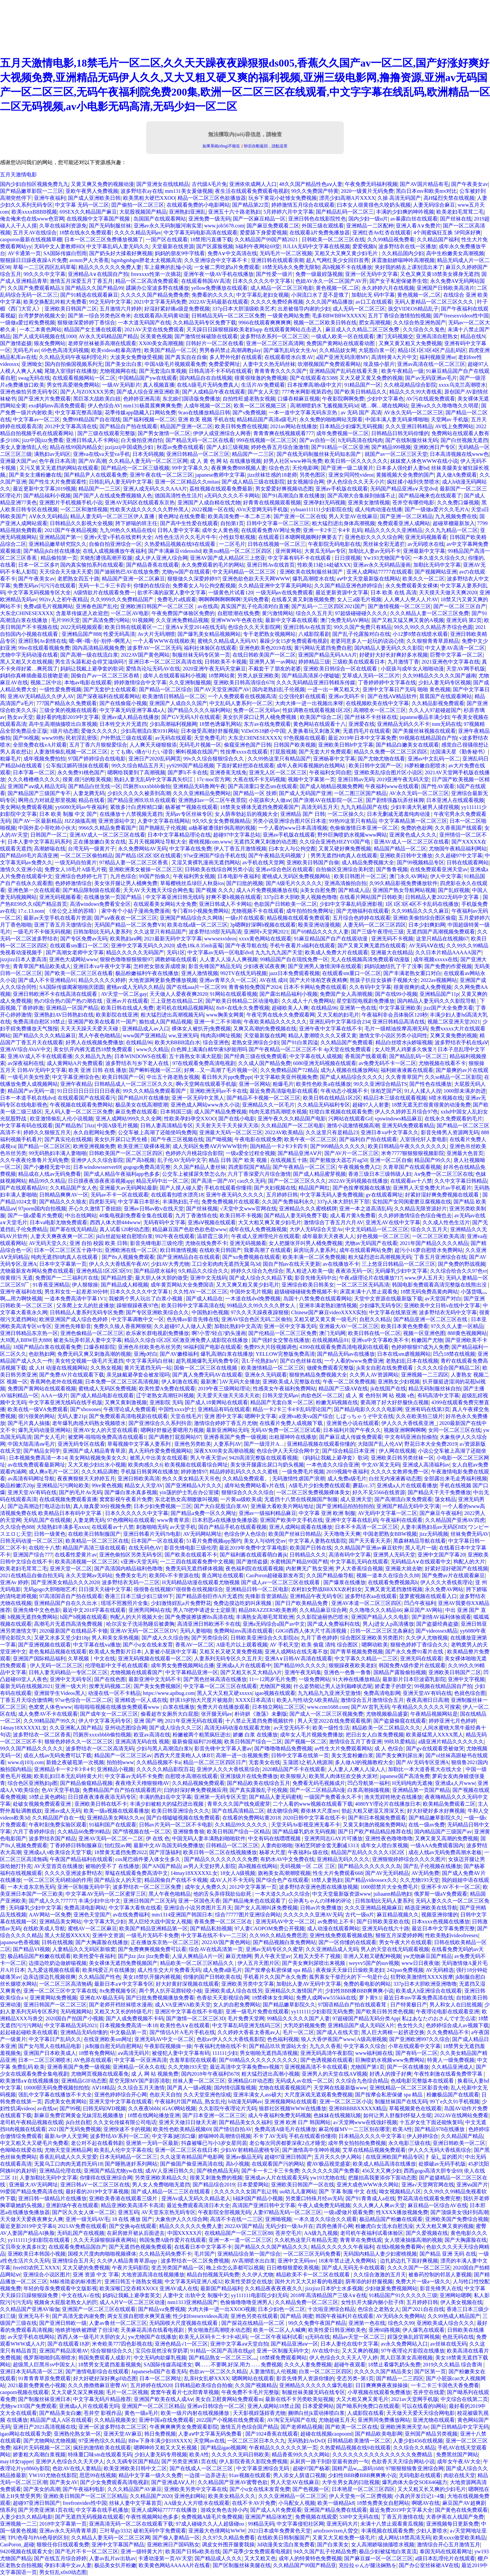 This screenshot has height=2576, width=490. I want to click on 一区二区三区无码高清, so click(363, 1285).